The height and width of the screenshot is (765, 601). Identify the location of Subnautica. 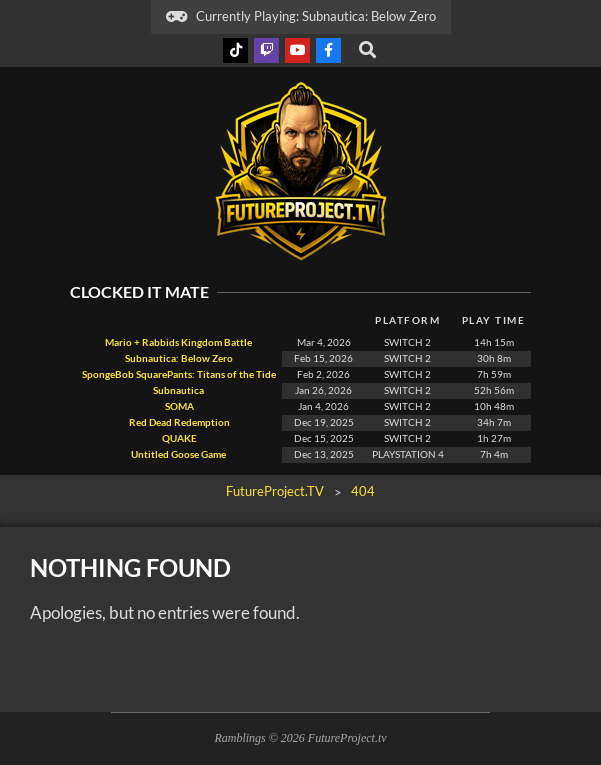
(178, 390).